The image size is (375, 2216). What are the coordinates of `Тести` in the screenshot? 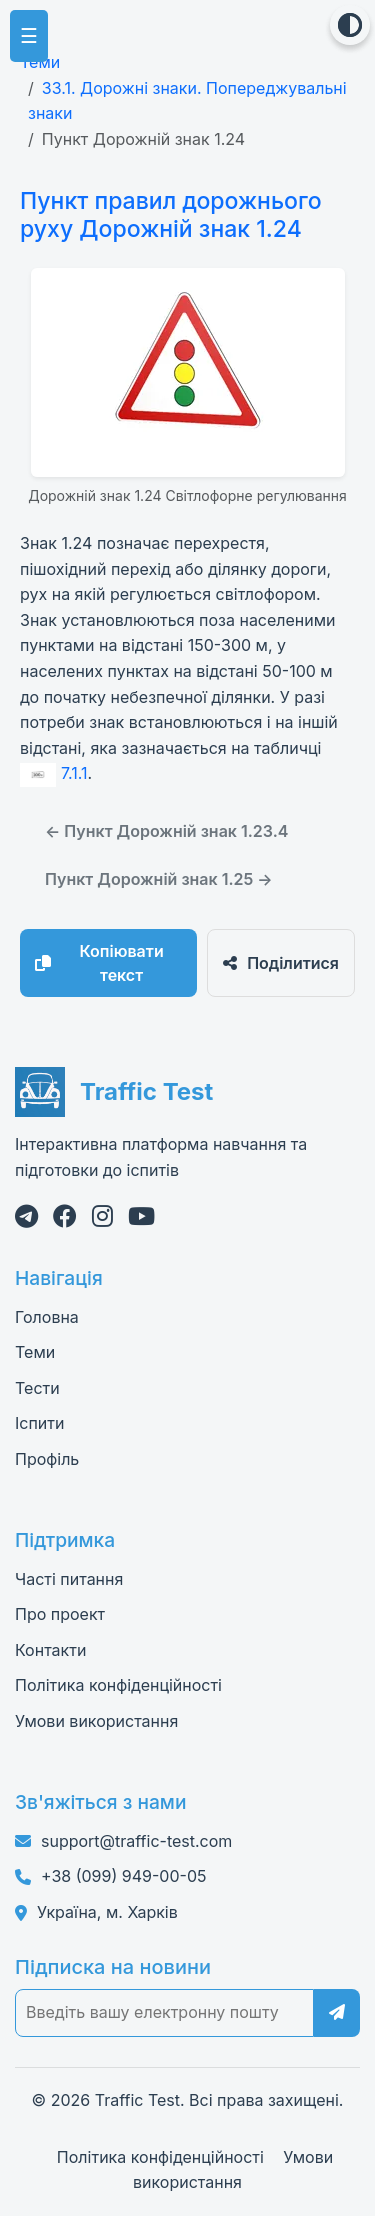 It's located at (37, 1388).